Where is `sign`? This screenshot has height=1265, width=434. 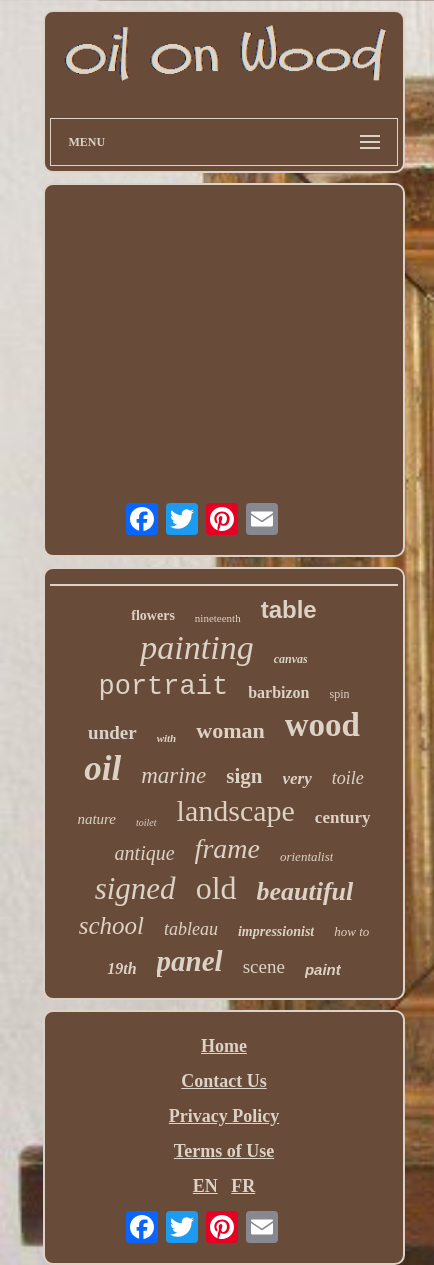 sign is located at coordinates (244, 776).